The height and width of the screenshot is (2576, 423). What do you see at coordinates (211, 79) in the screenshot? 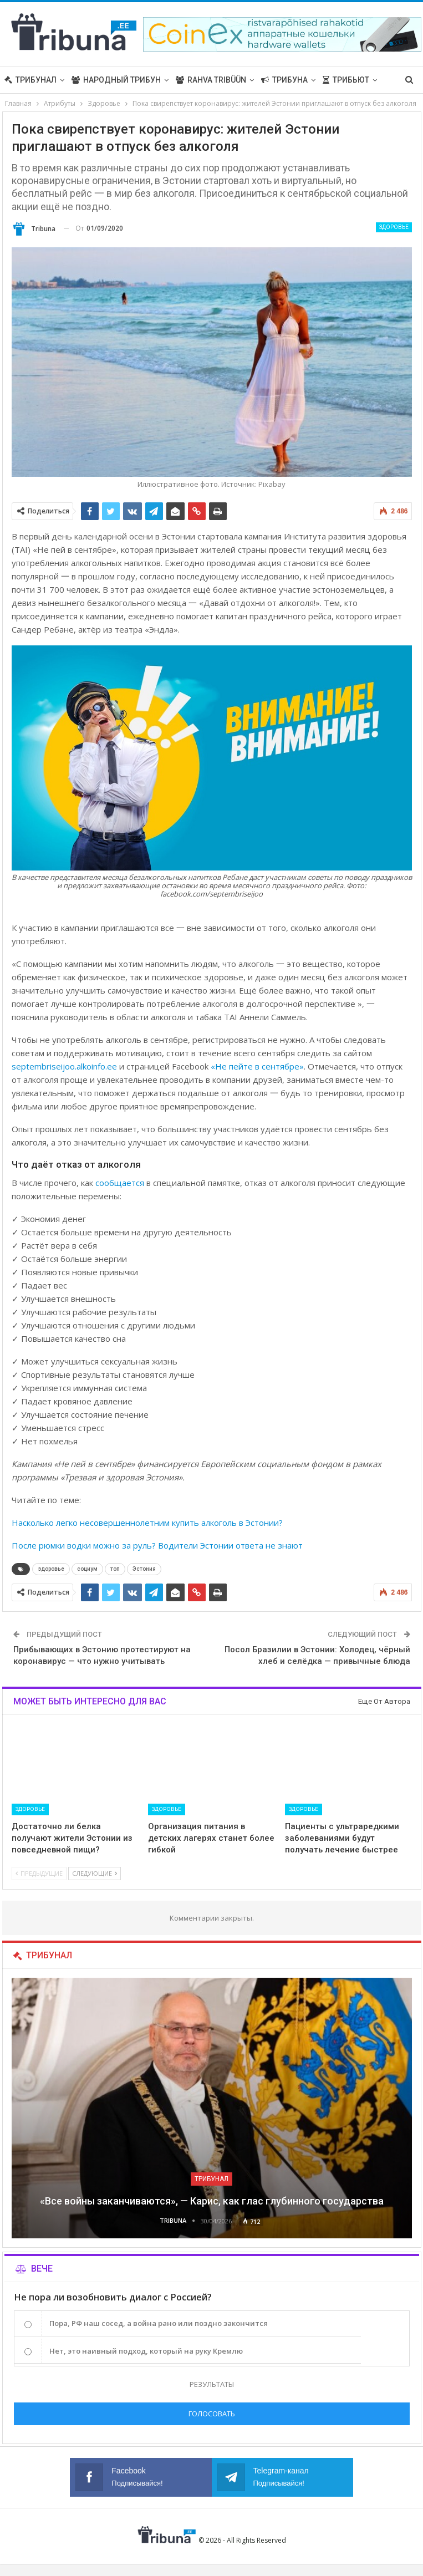
I see `Rahva Tribüün` at bounding box center [211, 79].